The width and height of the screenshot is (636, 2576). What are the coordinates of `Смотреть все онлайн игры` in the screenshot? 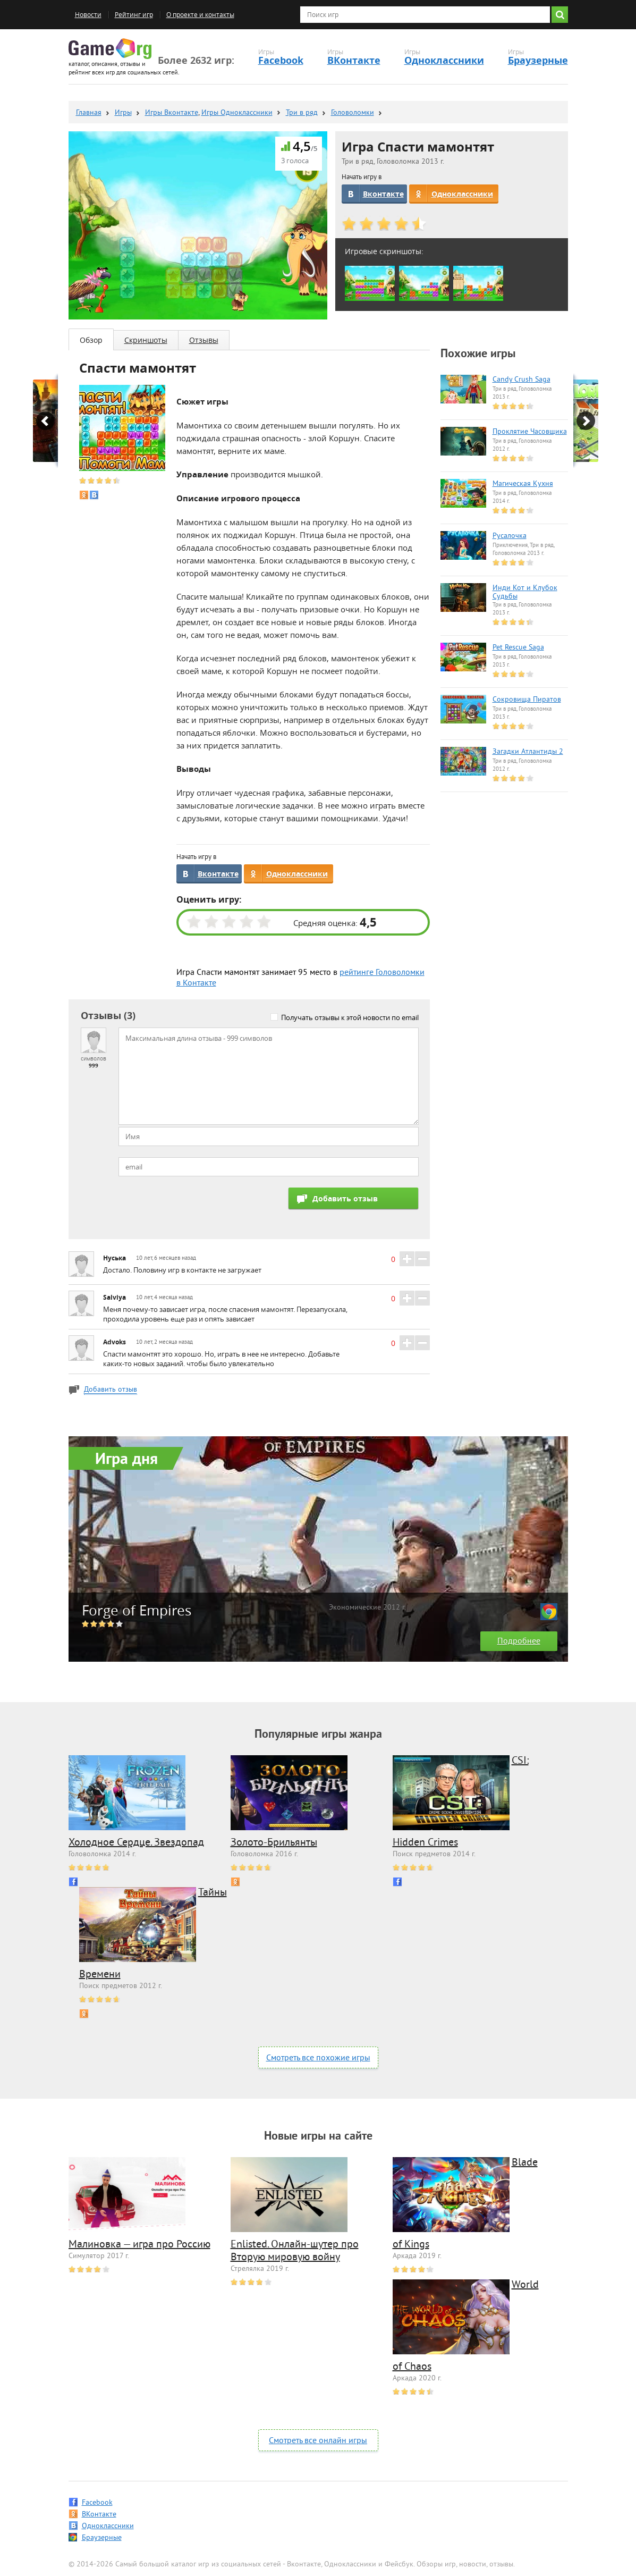 It's located at (318, 2441).